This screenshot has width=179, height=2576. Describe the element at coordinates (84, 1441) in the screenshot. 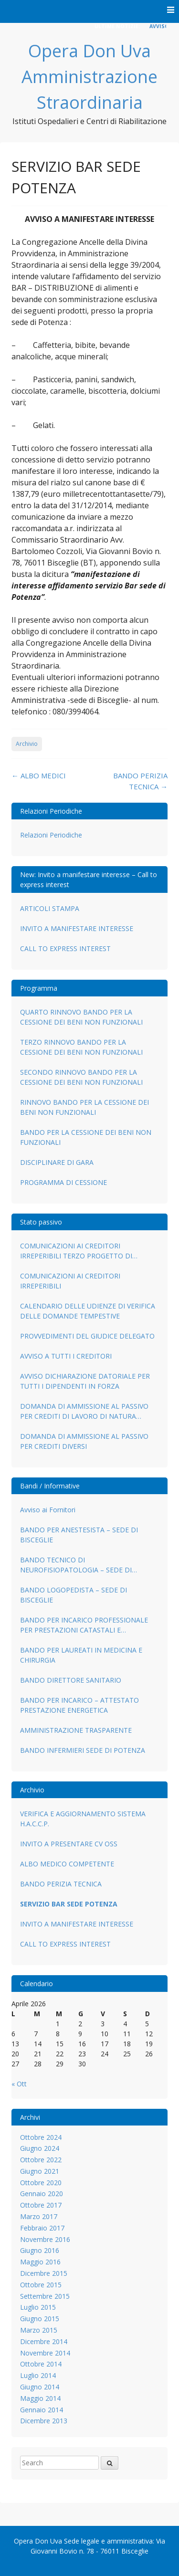

I see `DOMANDA DI AMMISSIONE AL PASSIVO PER CREDITI DIVERSI` at that location.